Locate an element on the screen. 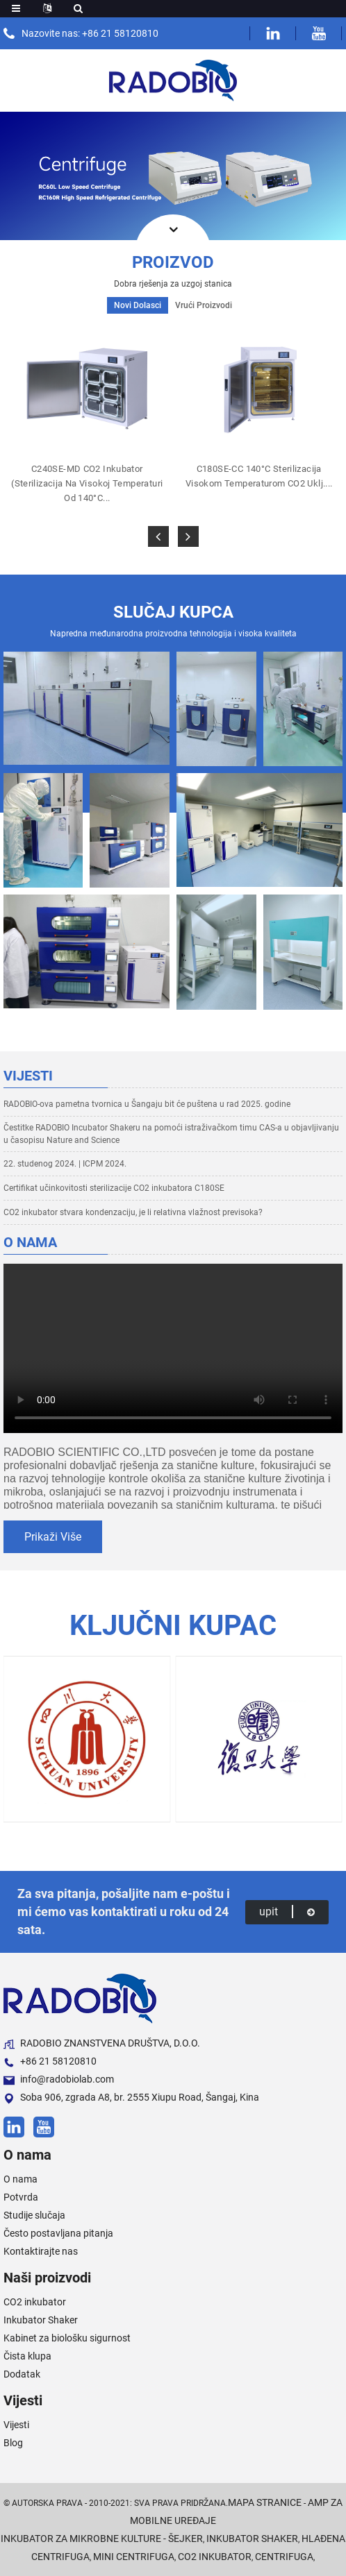  Soba 906, zgrada A8, br. 2555 Xiupu Road, Šangaj, Kina is located at coordinates (131, 2097).